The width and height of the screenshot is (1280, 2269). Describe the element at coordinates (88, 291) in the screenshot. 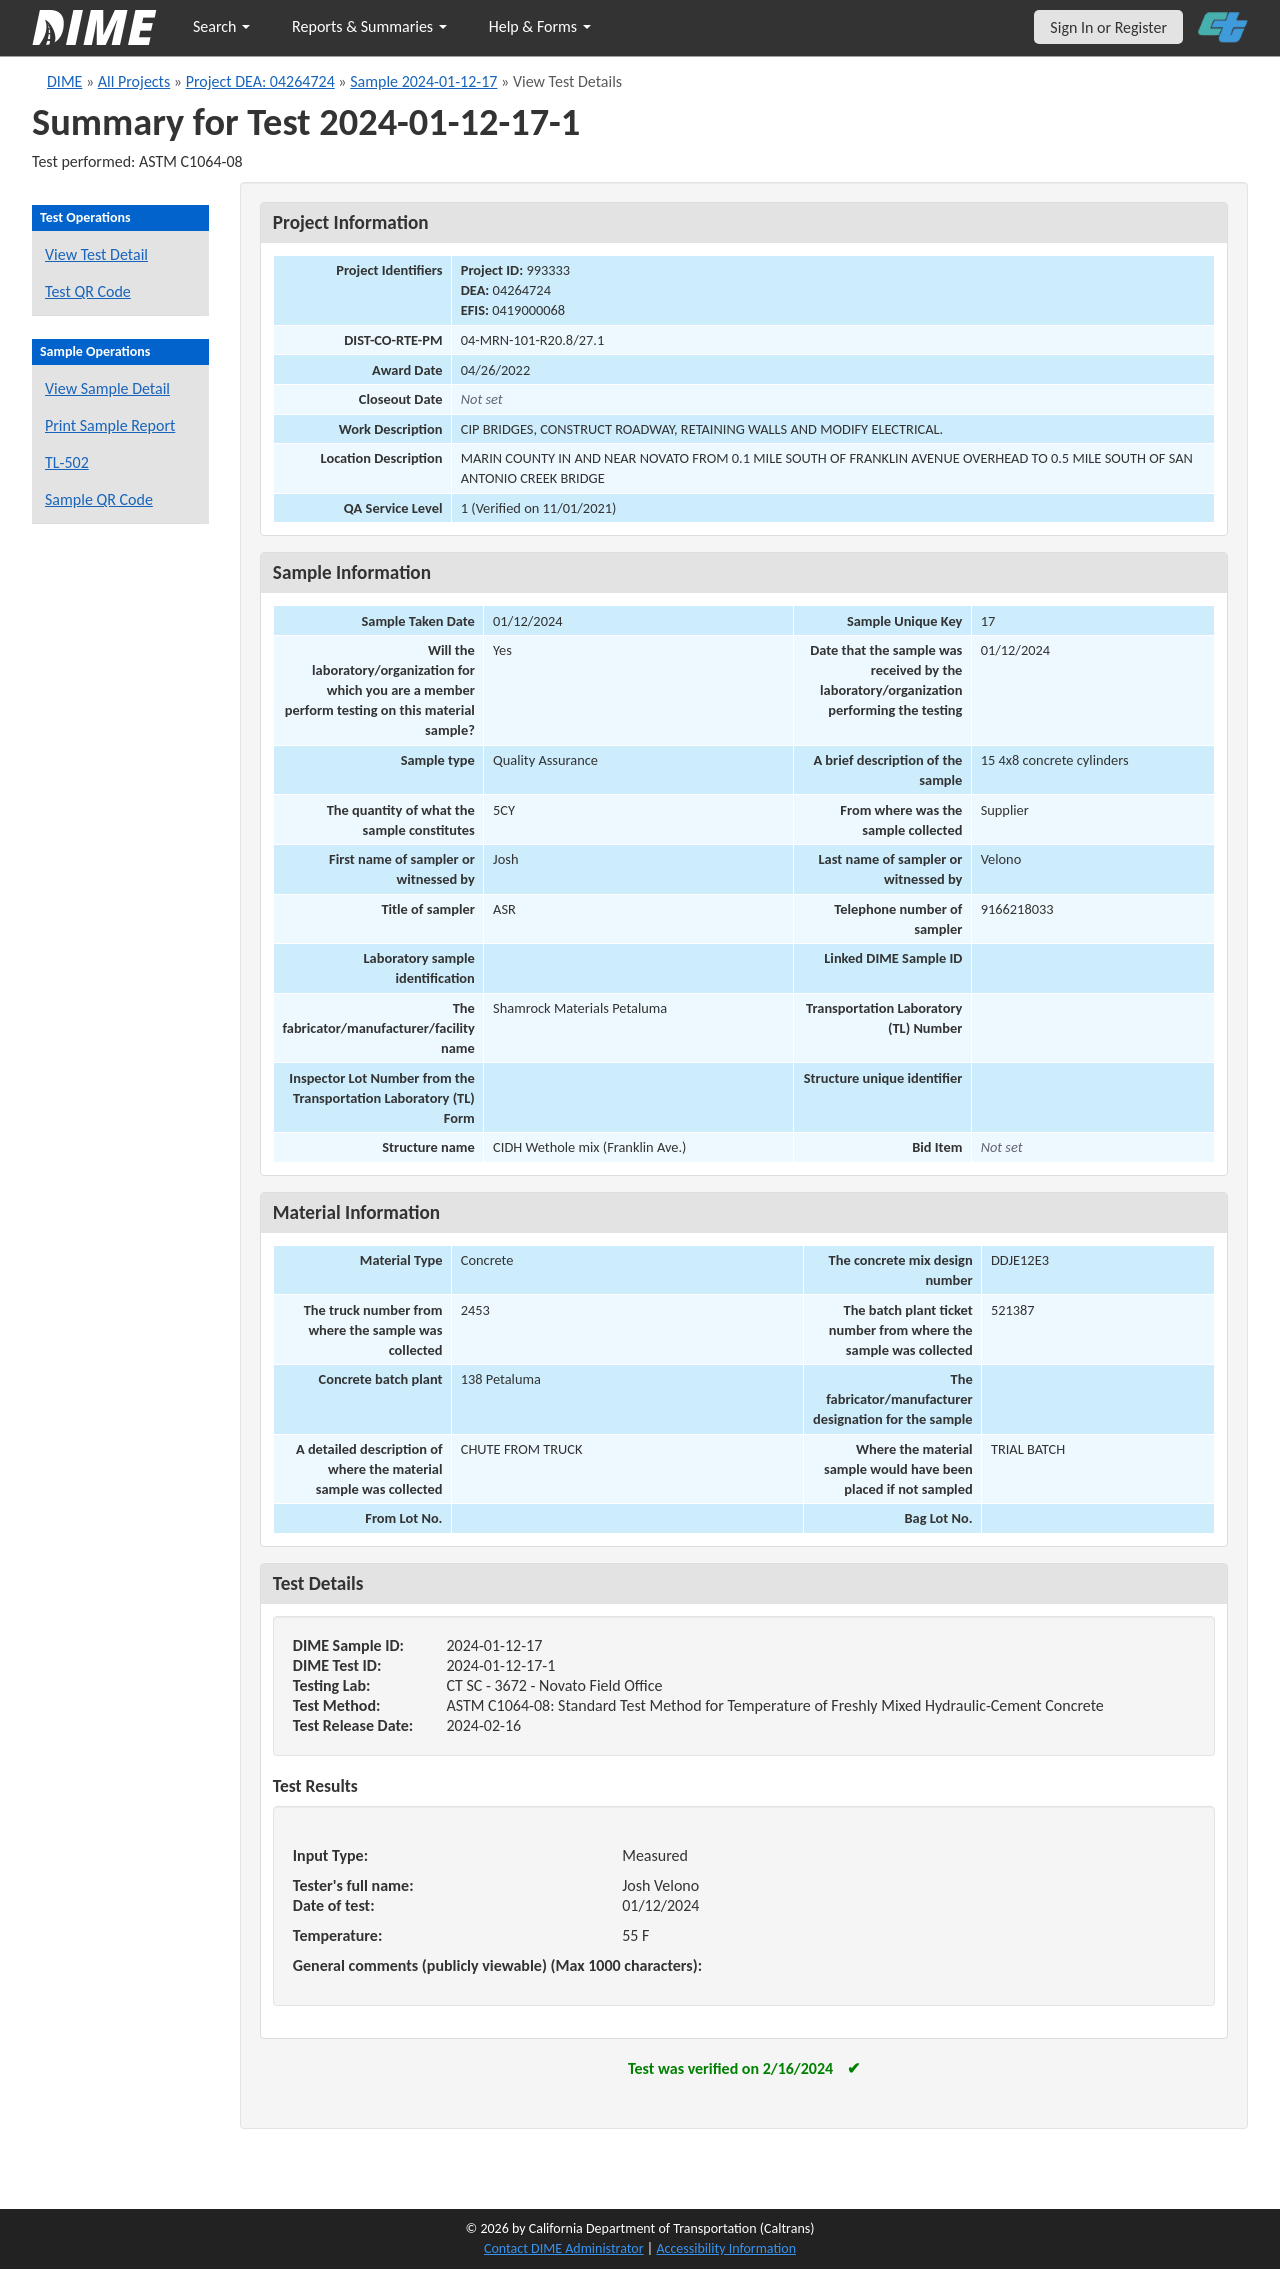

I see `Test QR Code` at that location.